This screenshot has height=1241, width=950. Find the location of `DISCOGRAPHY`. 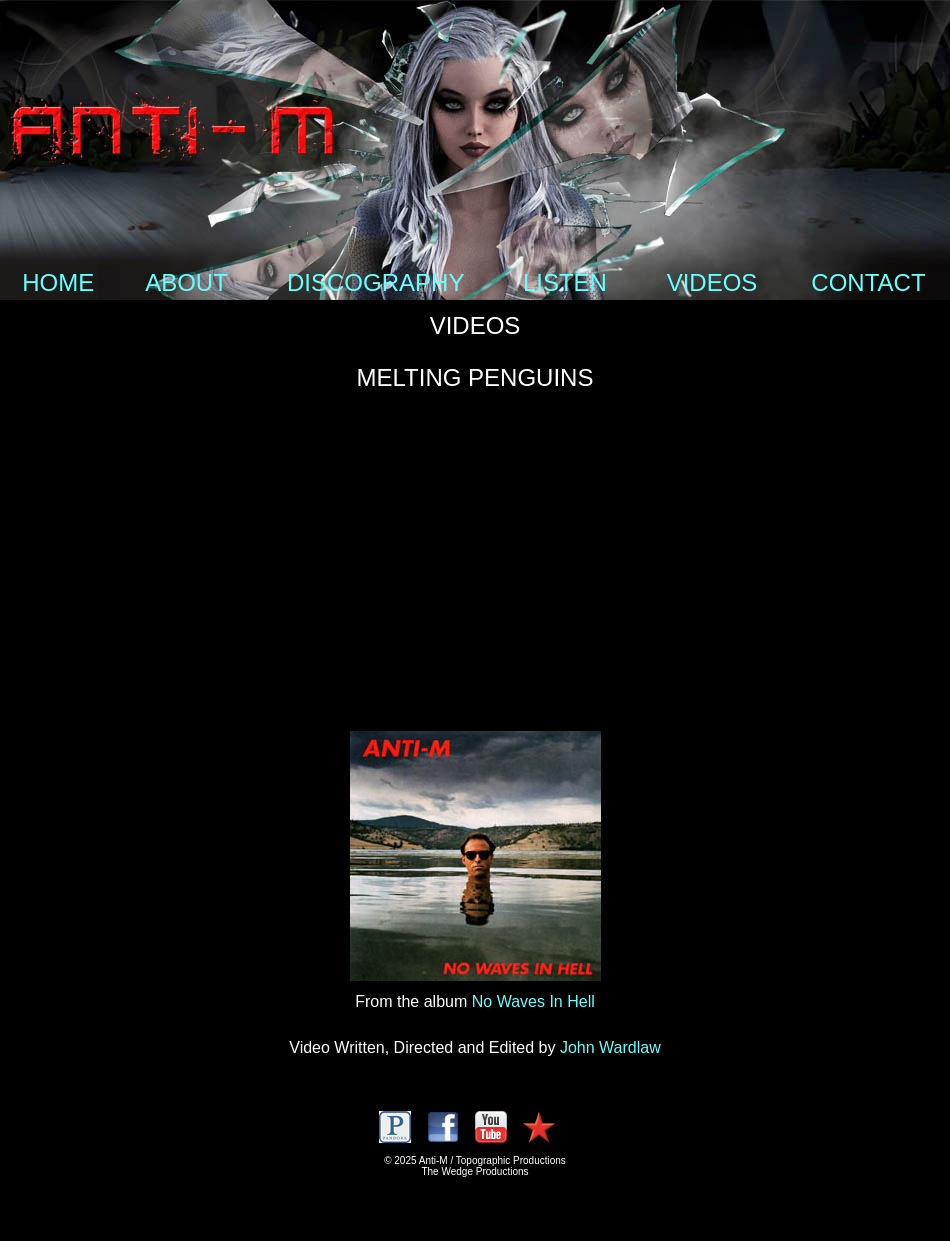

DISCOGRAPHY is located at coordinates (375, 282).